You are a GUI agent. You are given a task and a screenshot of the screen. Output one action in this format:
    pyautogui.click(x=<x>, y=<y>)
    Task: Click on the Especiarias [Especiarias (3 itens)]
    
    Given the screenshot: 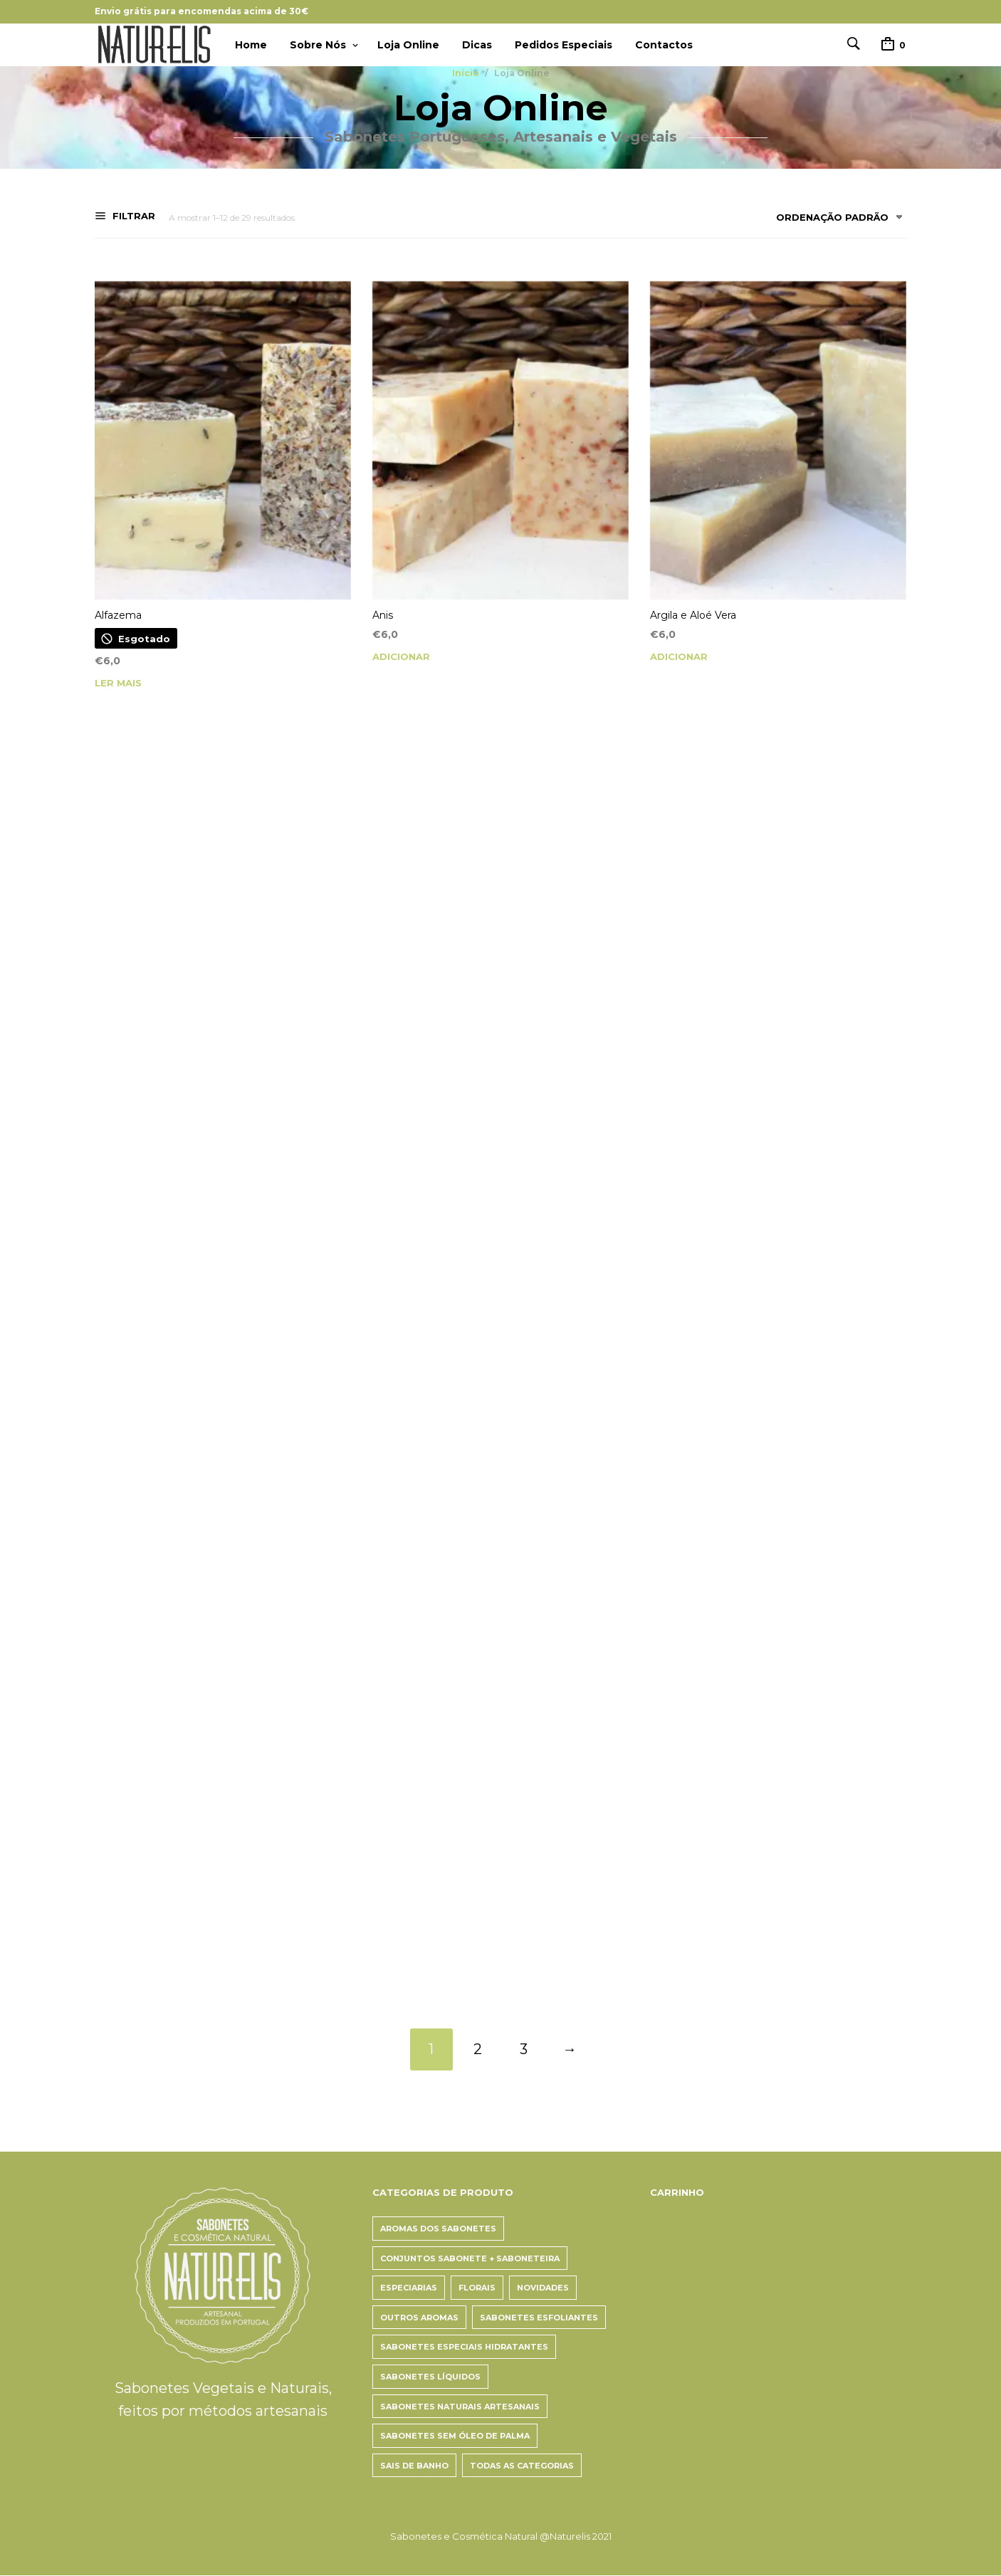 What is the action you would take?
    pyautogui.click(x=408, y=2288)
    